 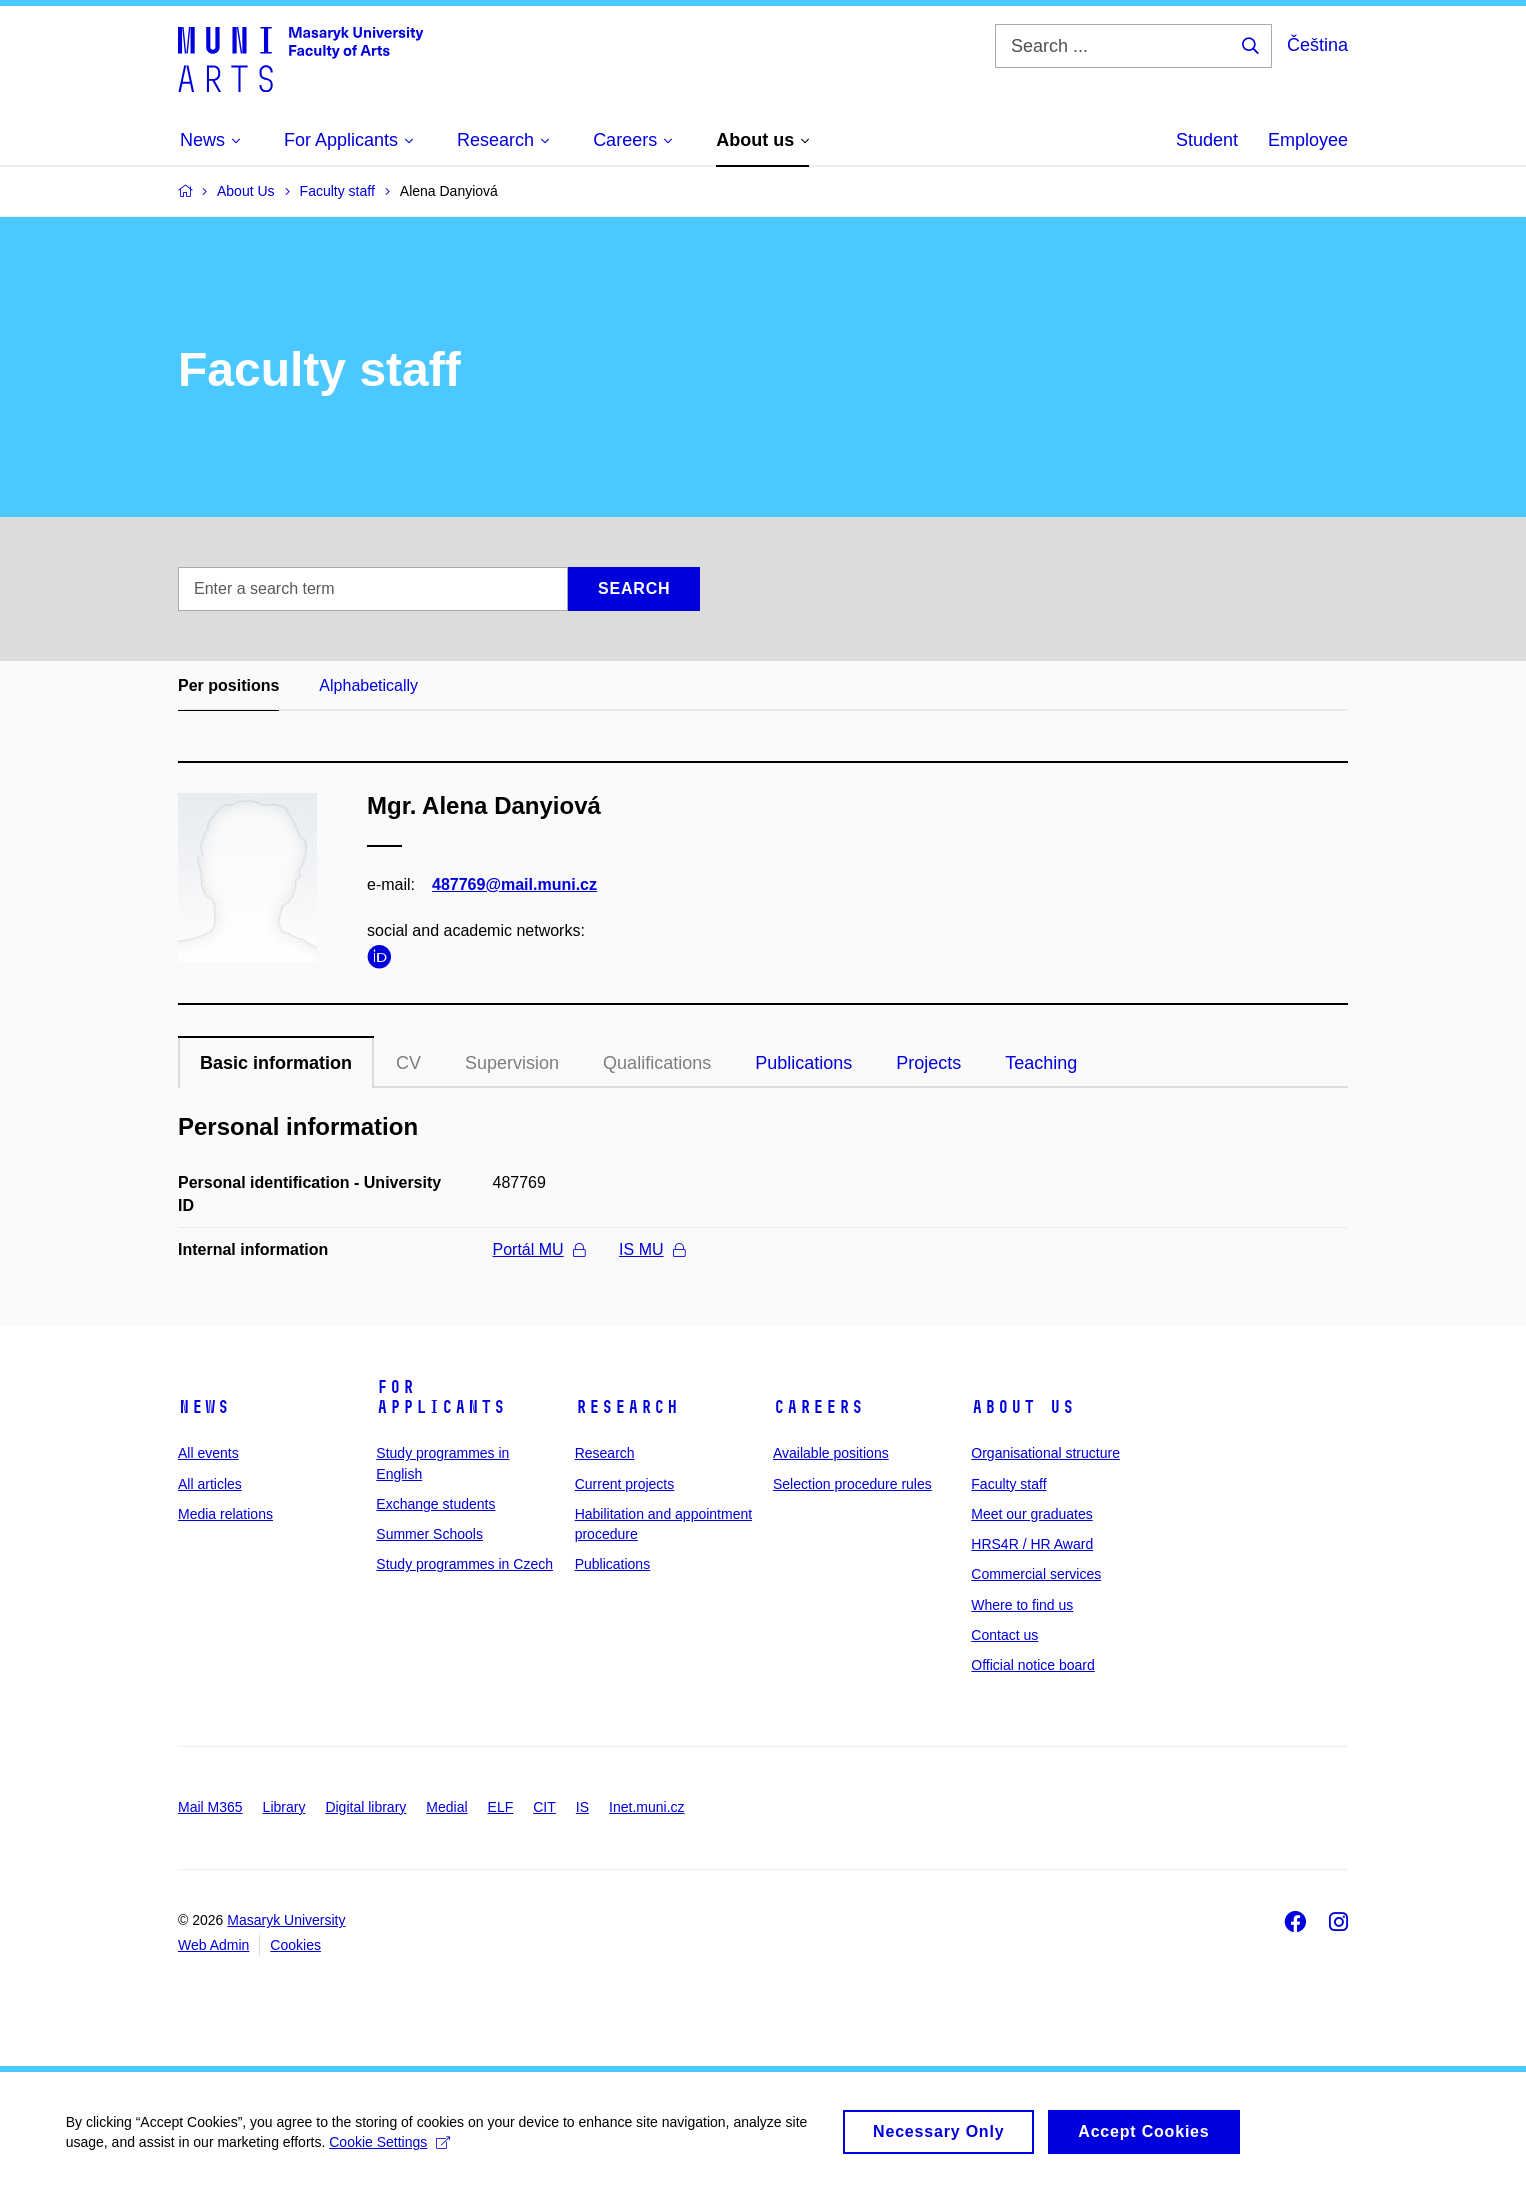 What do you see at coordinates (539, 1249) in the screenshot?
I see `Portál MU` at bounding box center [539, 1249].